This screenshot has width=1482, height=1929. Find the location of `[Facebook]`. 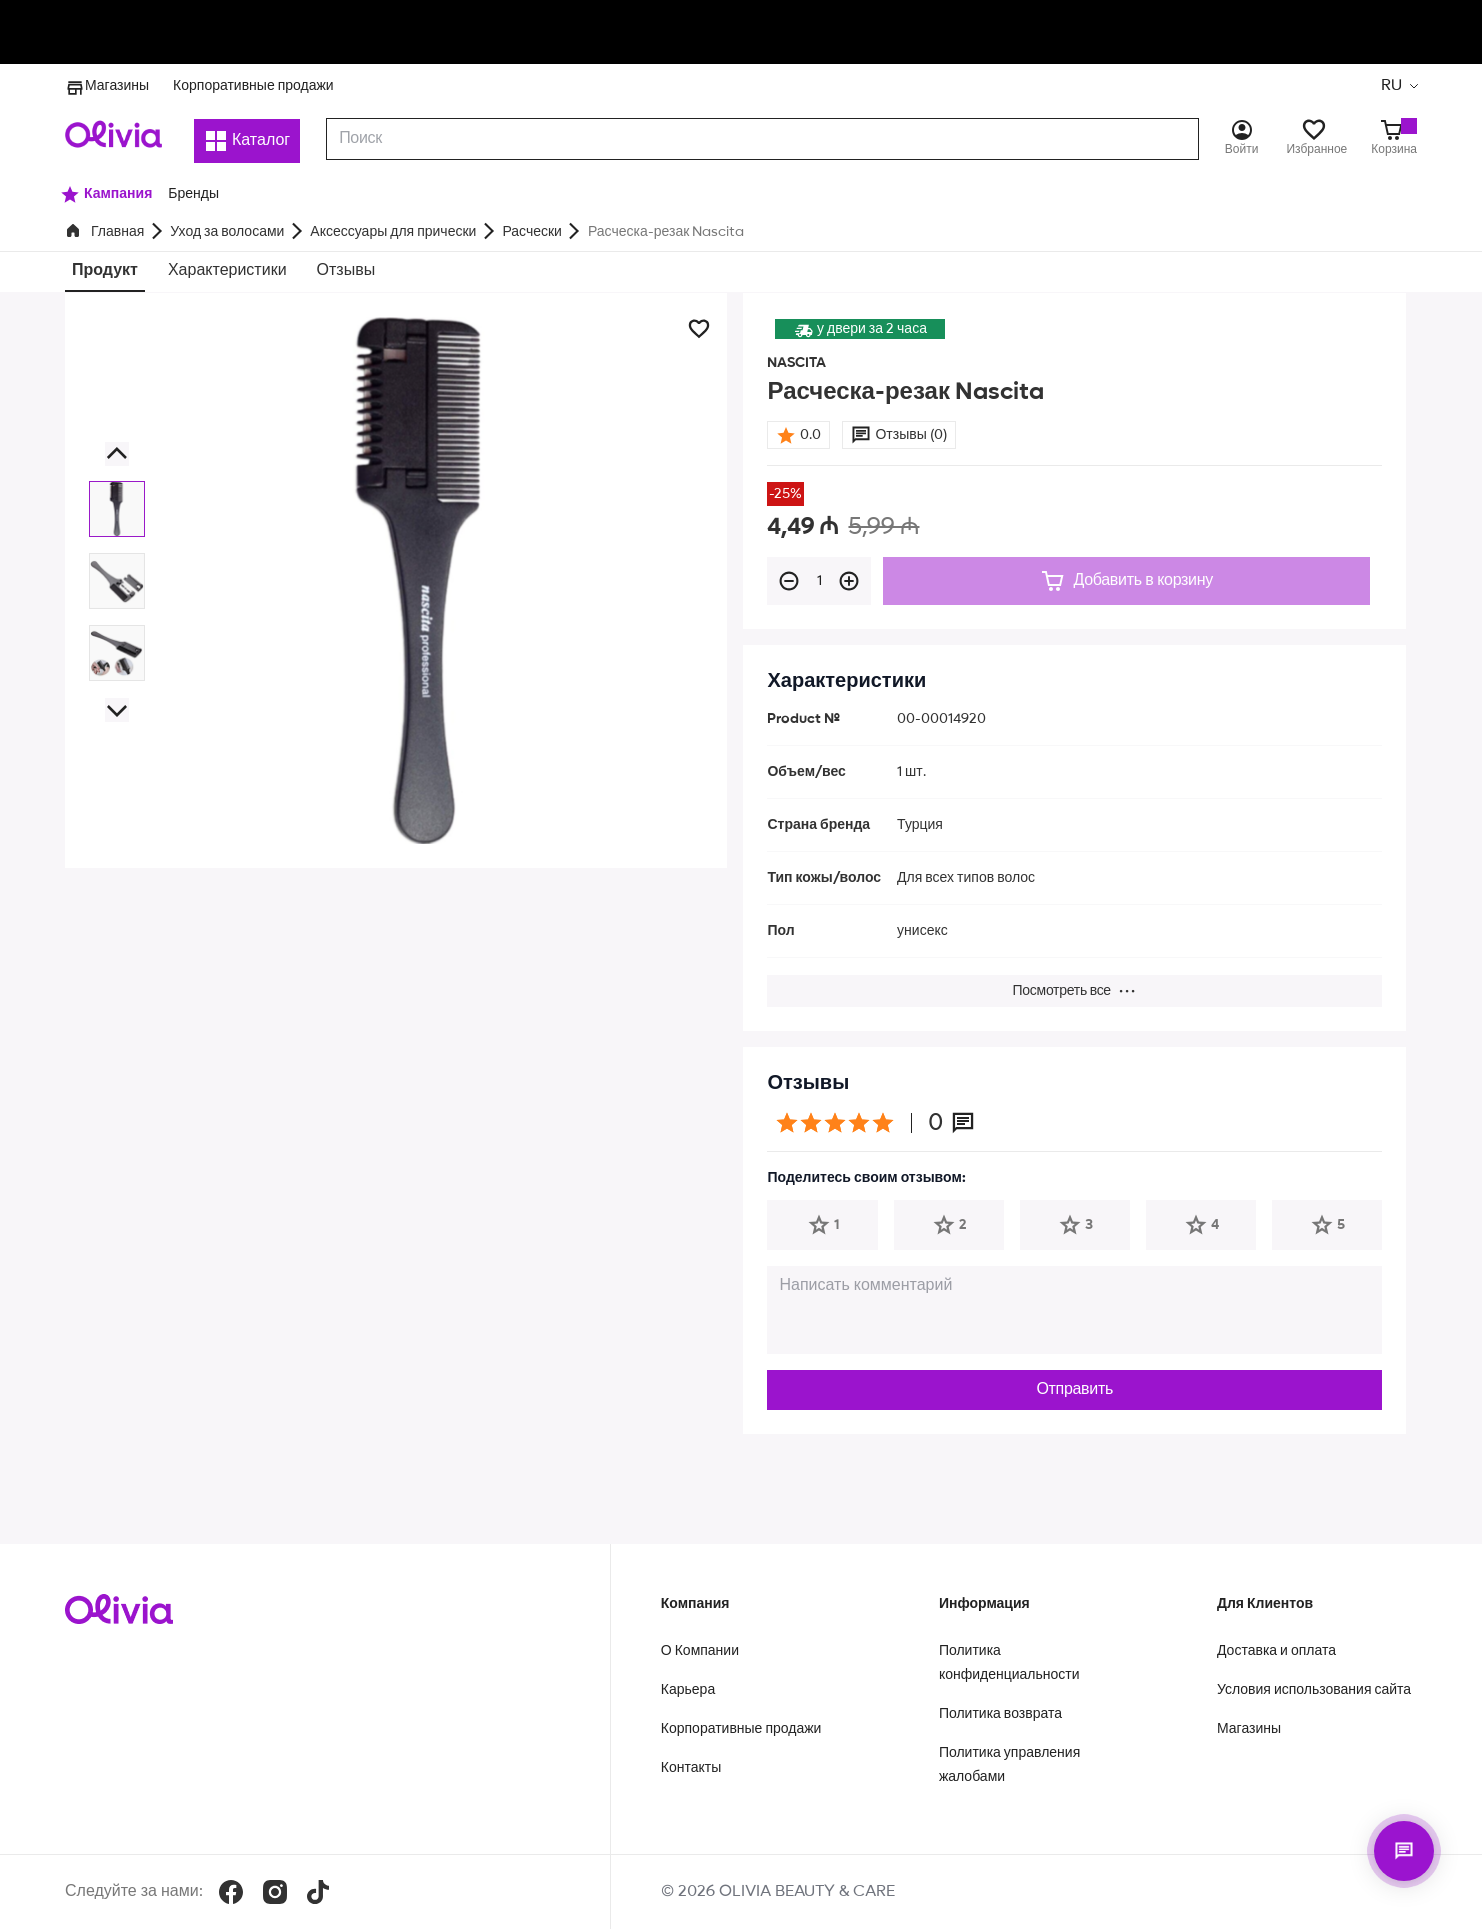

[Facebook] is located at coordinates (231, 1892).